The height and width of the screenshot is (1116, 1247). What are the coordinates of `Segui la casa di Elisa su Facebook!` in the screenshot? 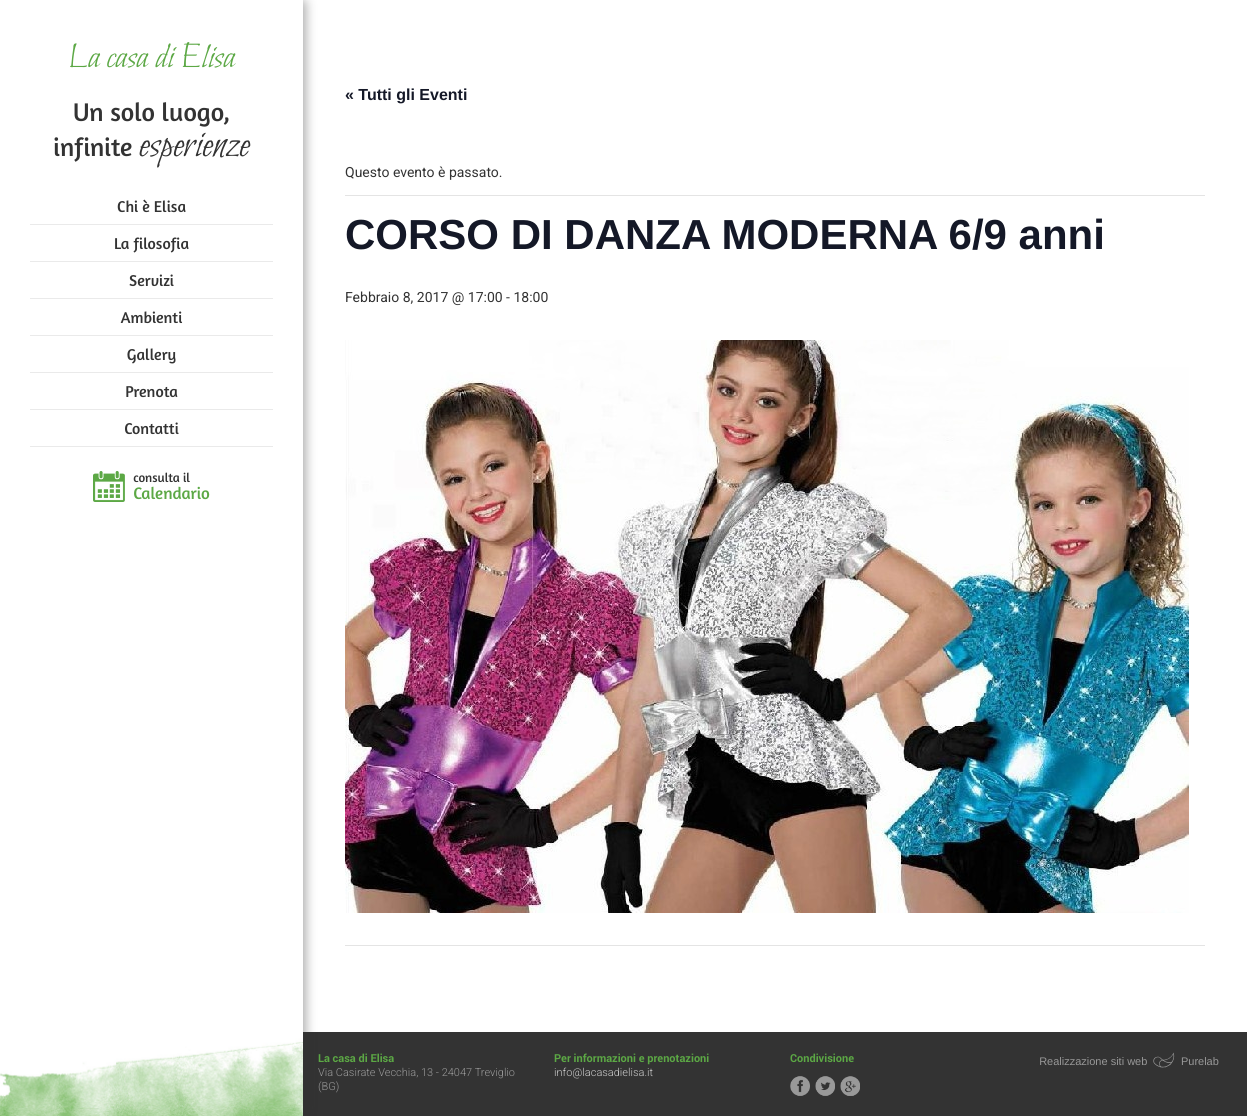 It's located at (800, 1086).